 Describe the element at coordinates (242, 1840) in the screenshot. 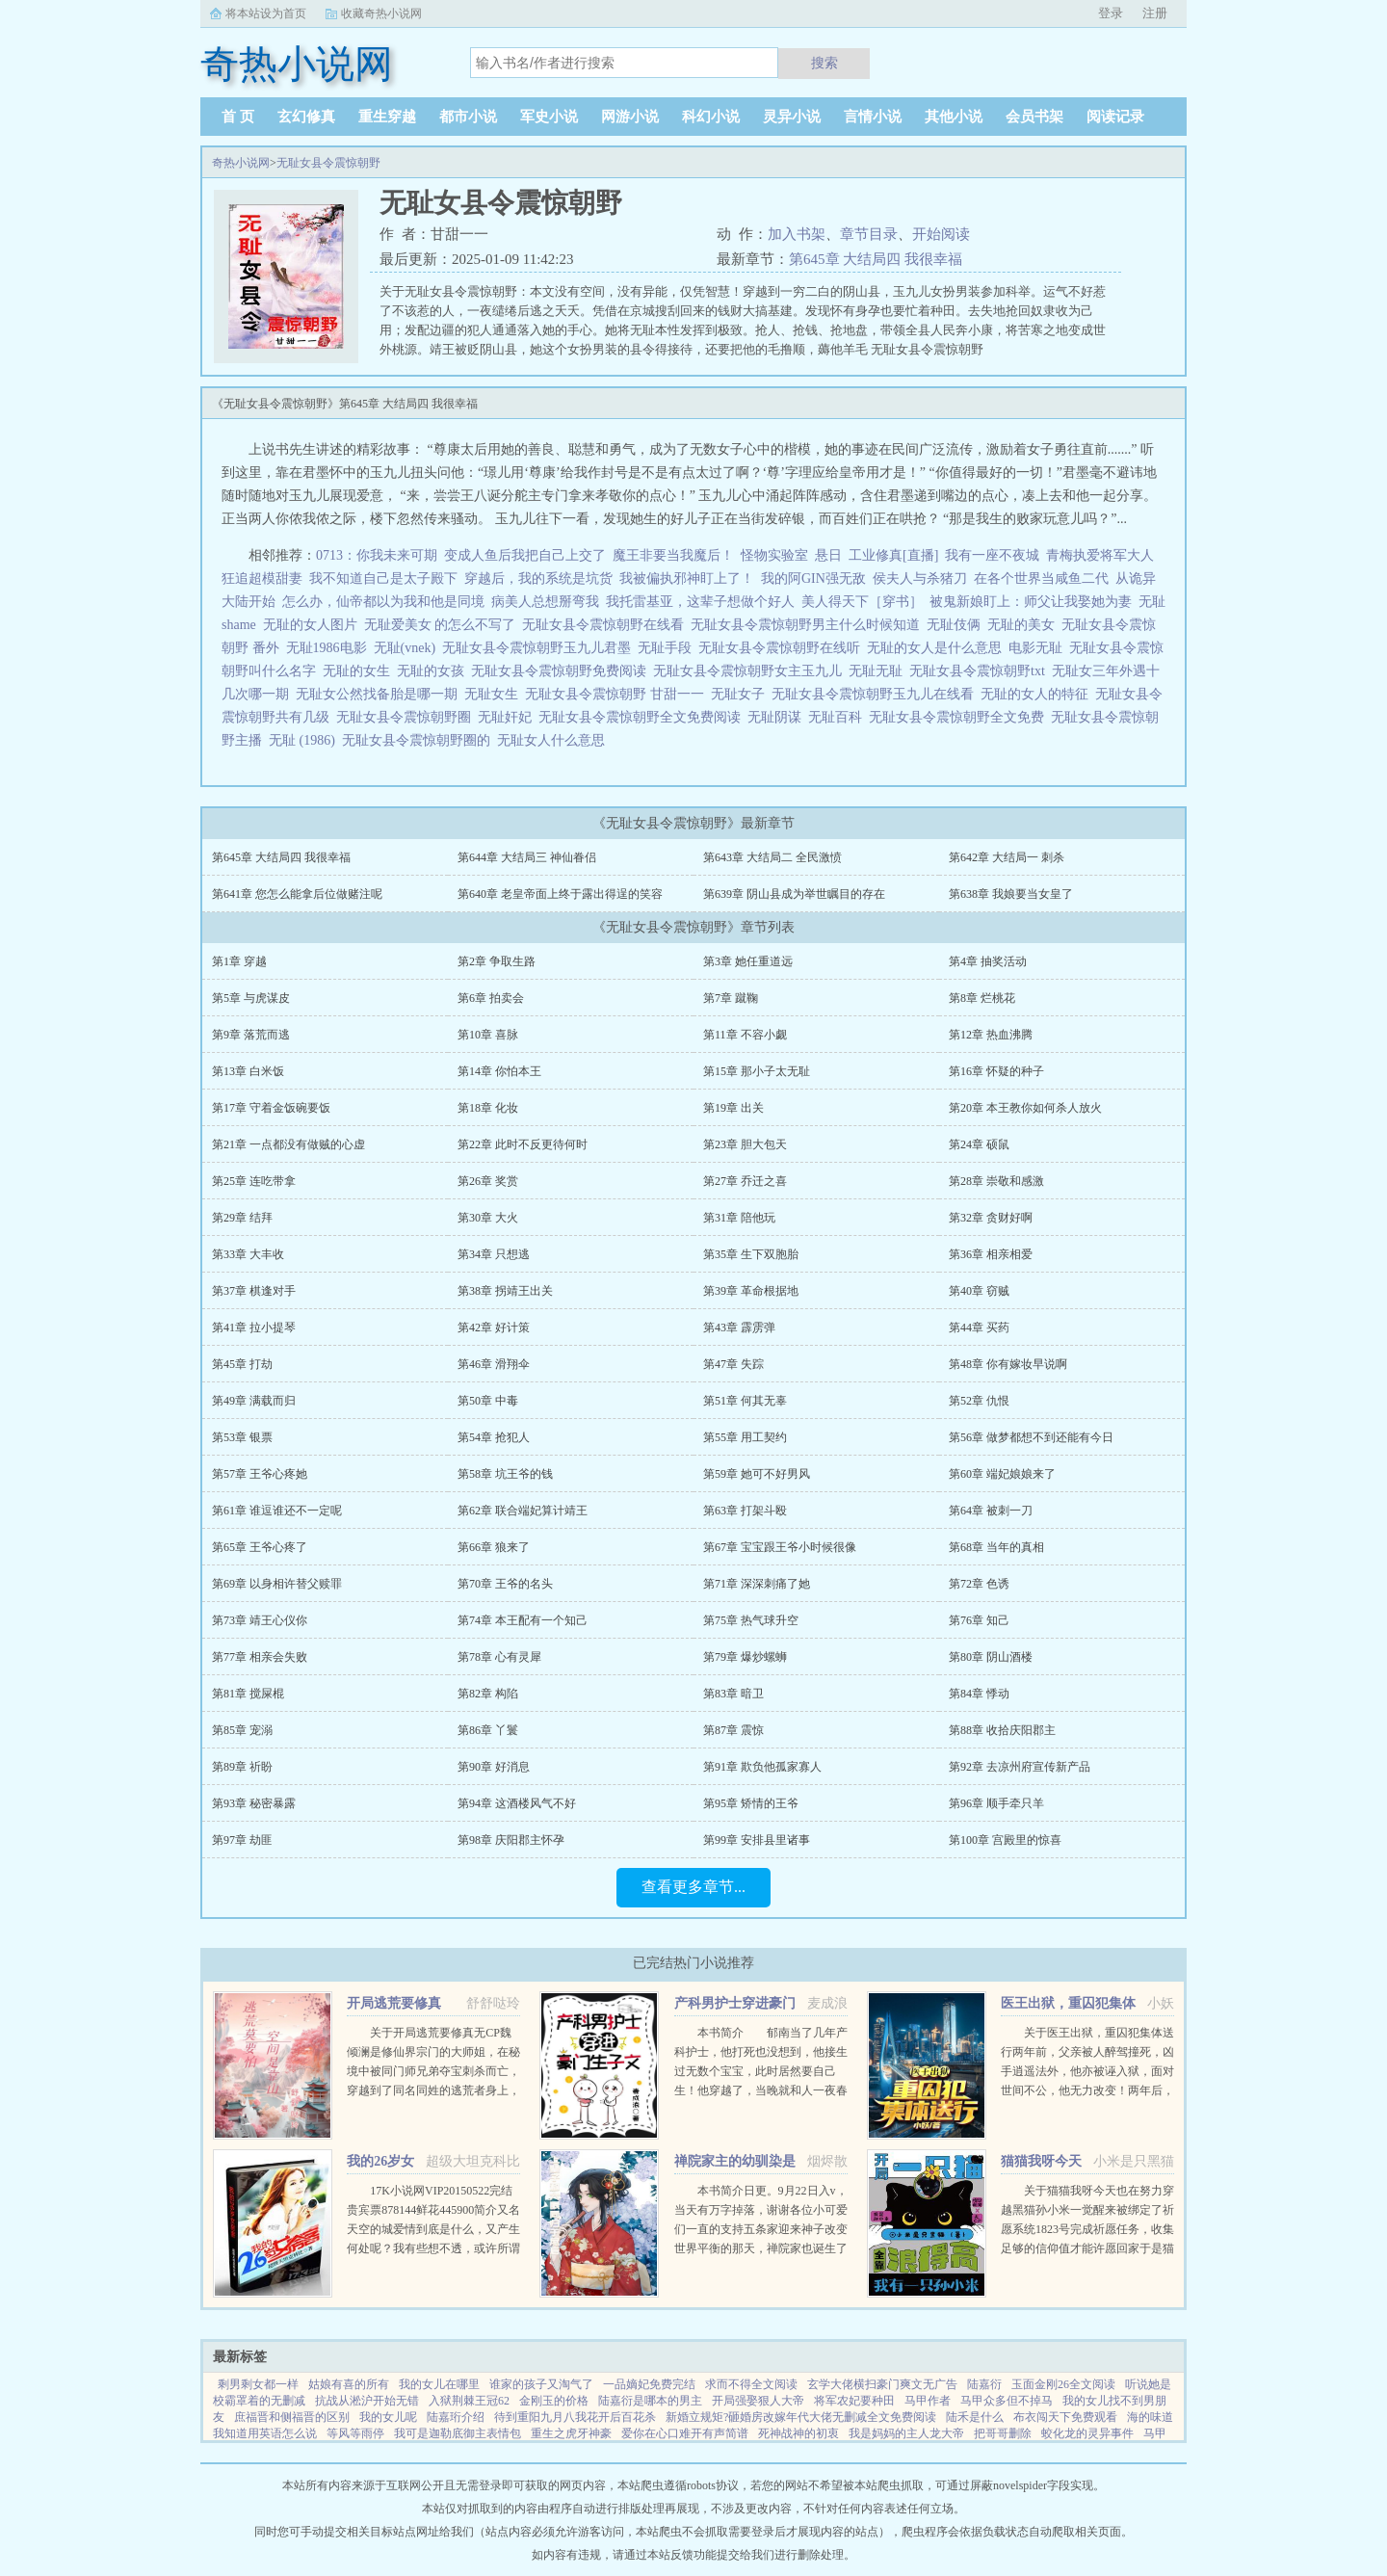

I see `第97章 劫匪` at that location.